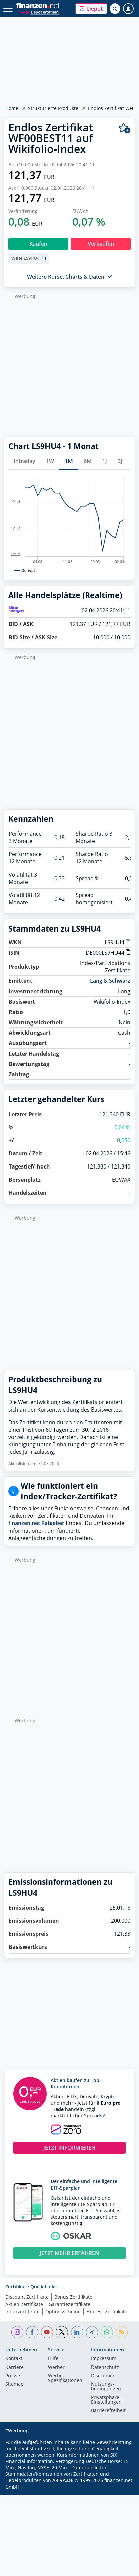  Describe the element at coordinates (69, 2147) in the screenshot. I see `JETZT INFORMIEREN` at that location.